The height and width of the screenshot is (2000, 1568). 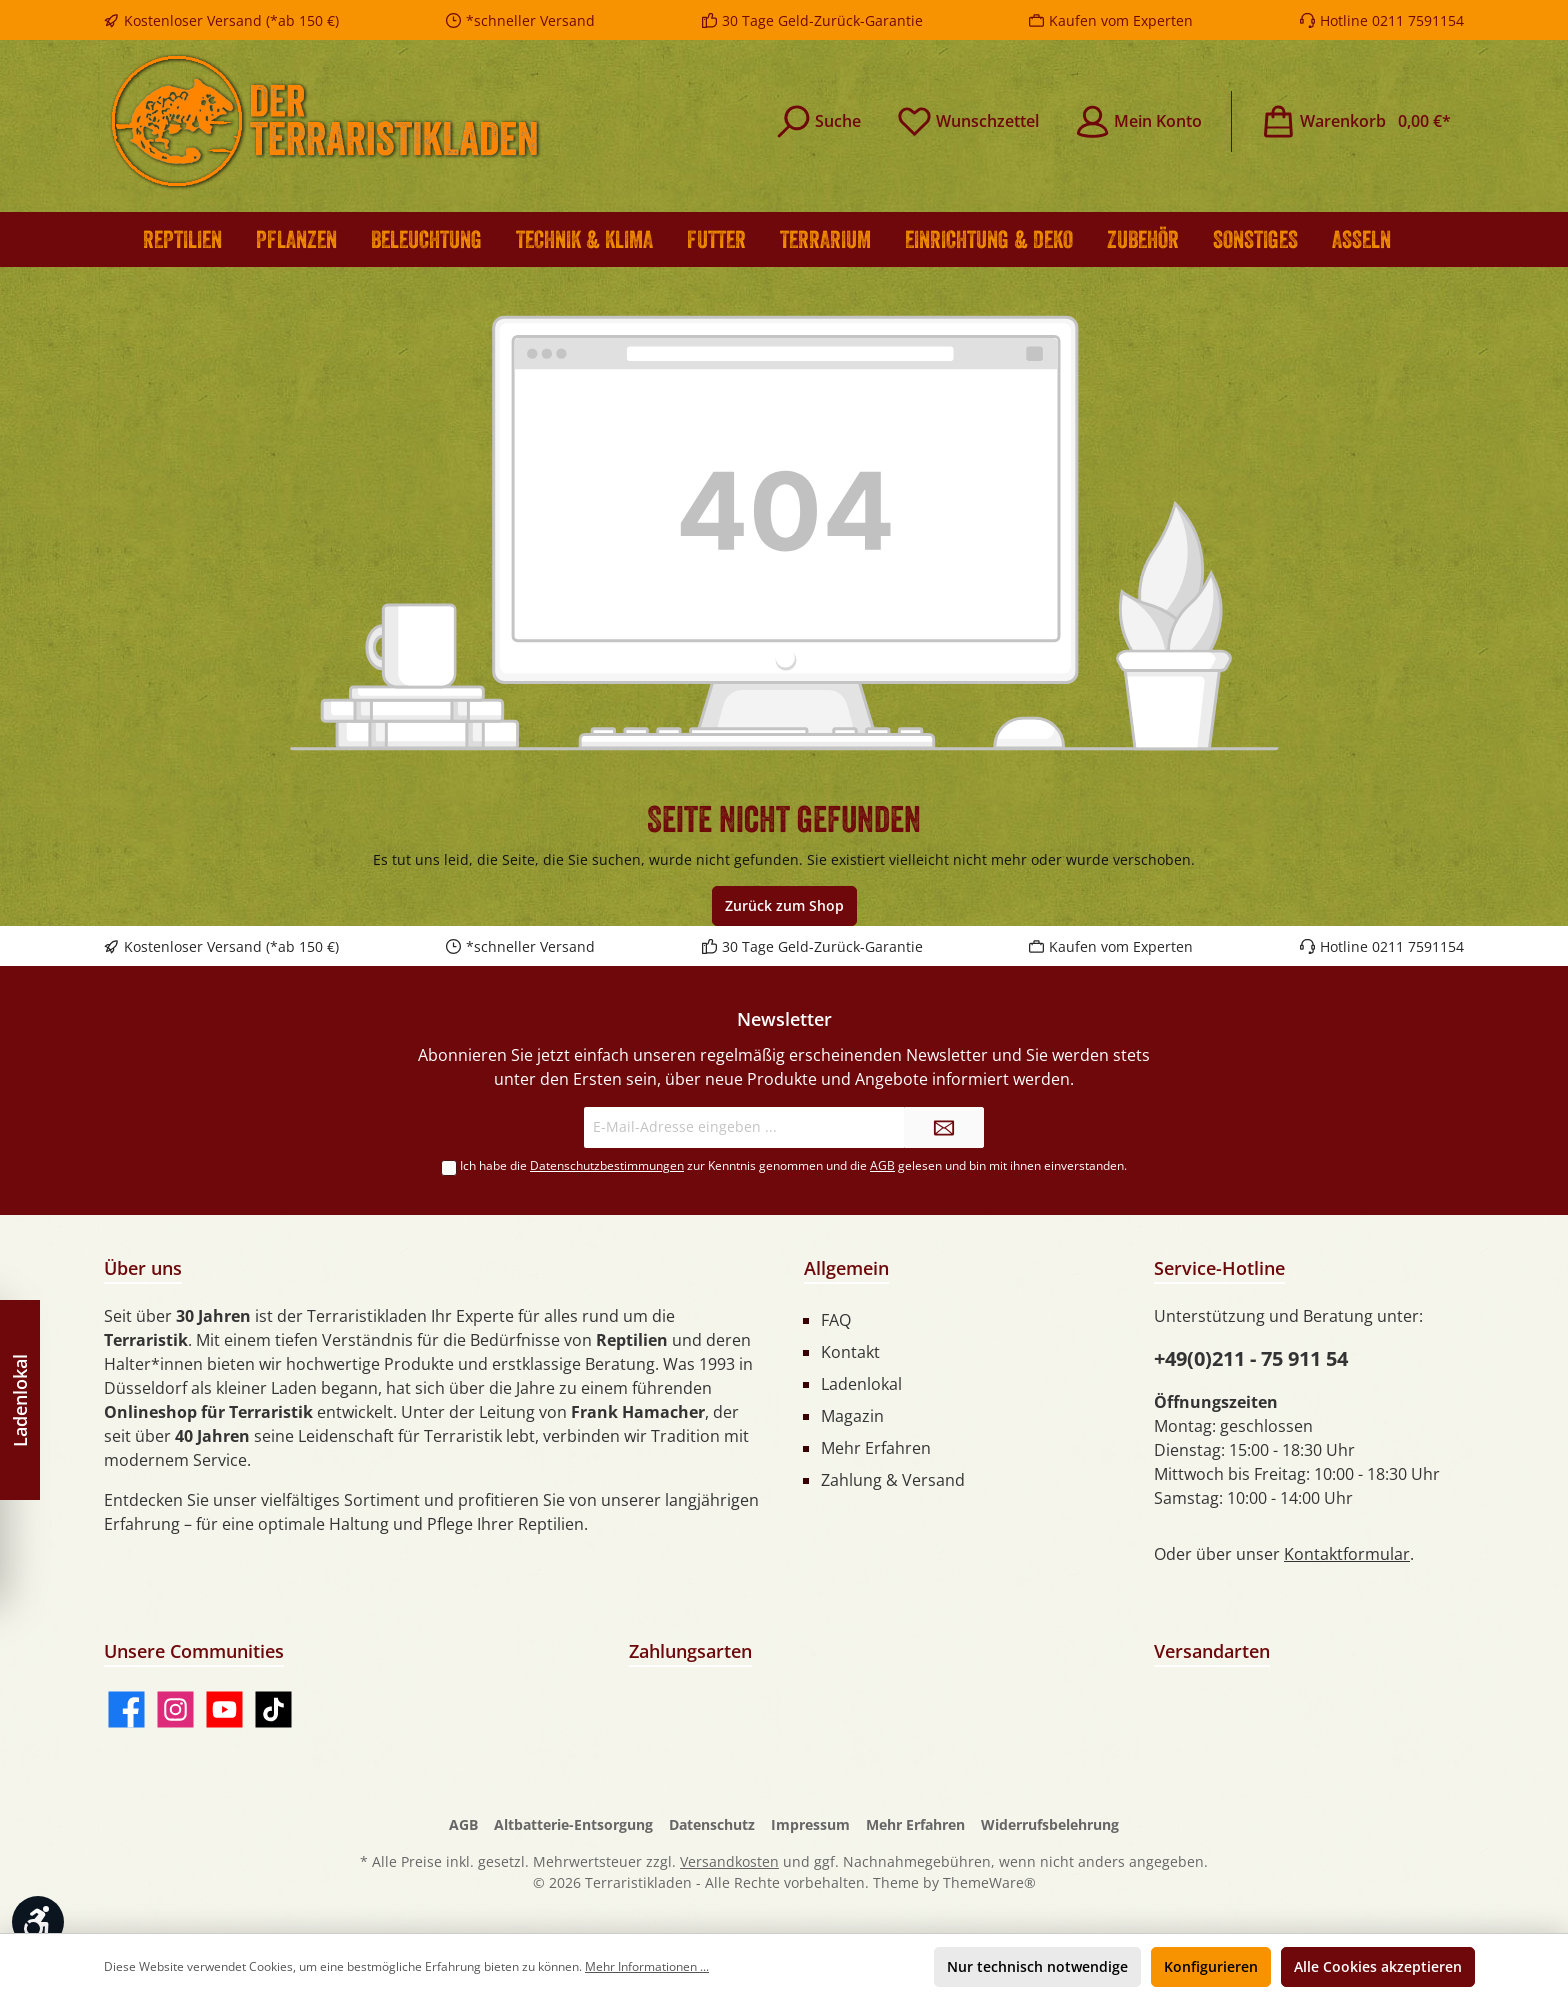 What do you see at coordinates (1037, 1966) in the screenshot?
I see `Nur technisch notwendige` at bounding box center [1037, 1966].